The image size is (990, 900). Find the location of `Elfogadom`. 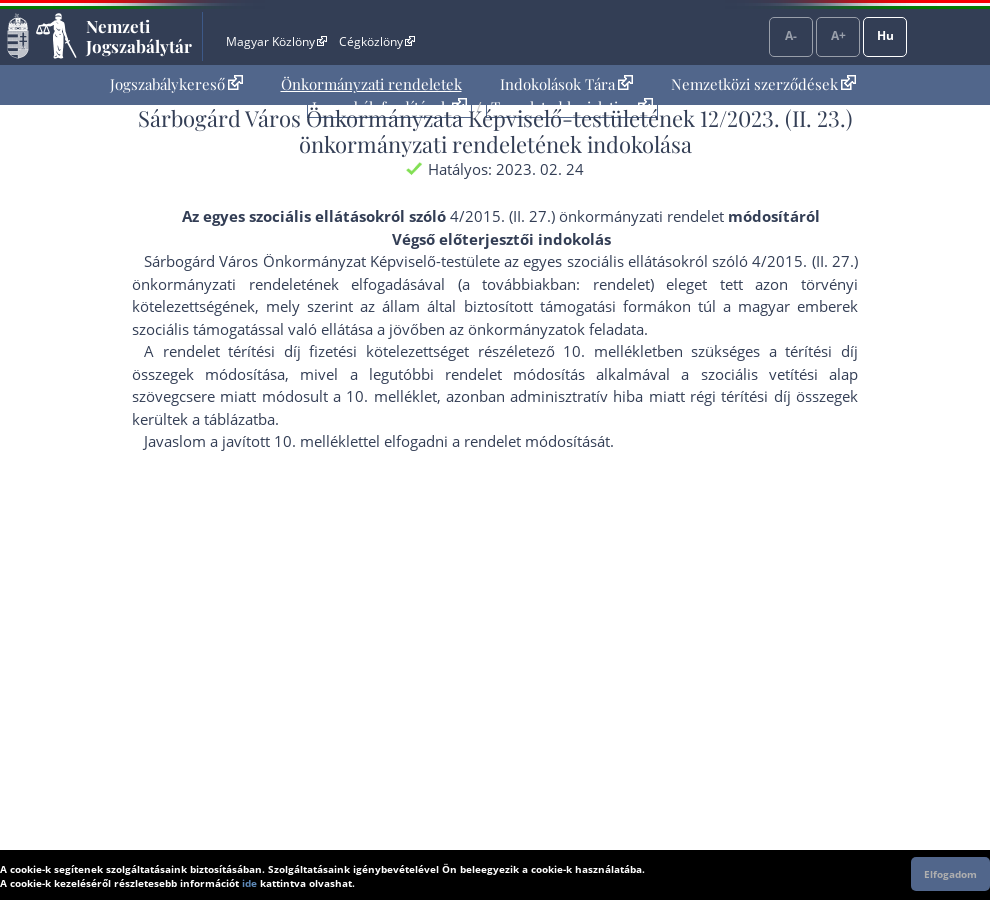

Elfogadom is located at coordinates (950, 874).